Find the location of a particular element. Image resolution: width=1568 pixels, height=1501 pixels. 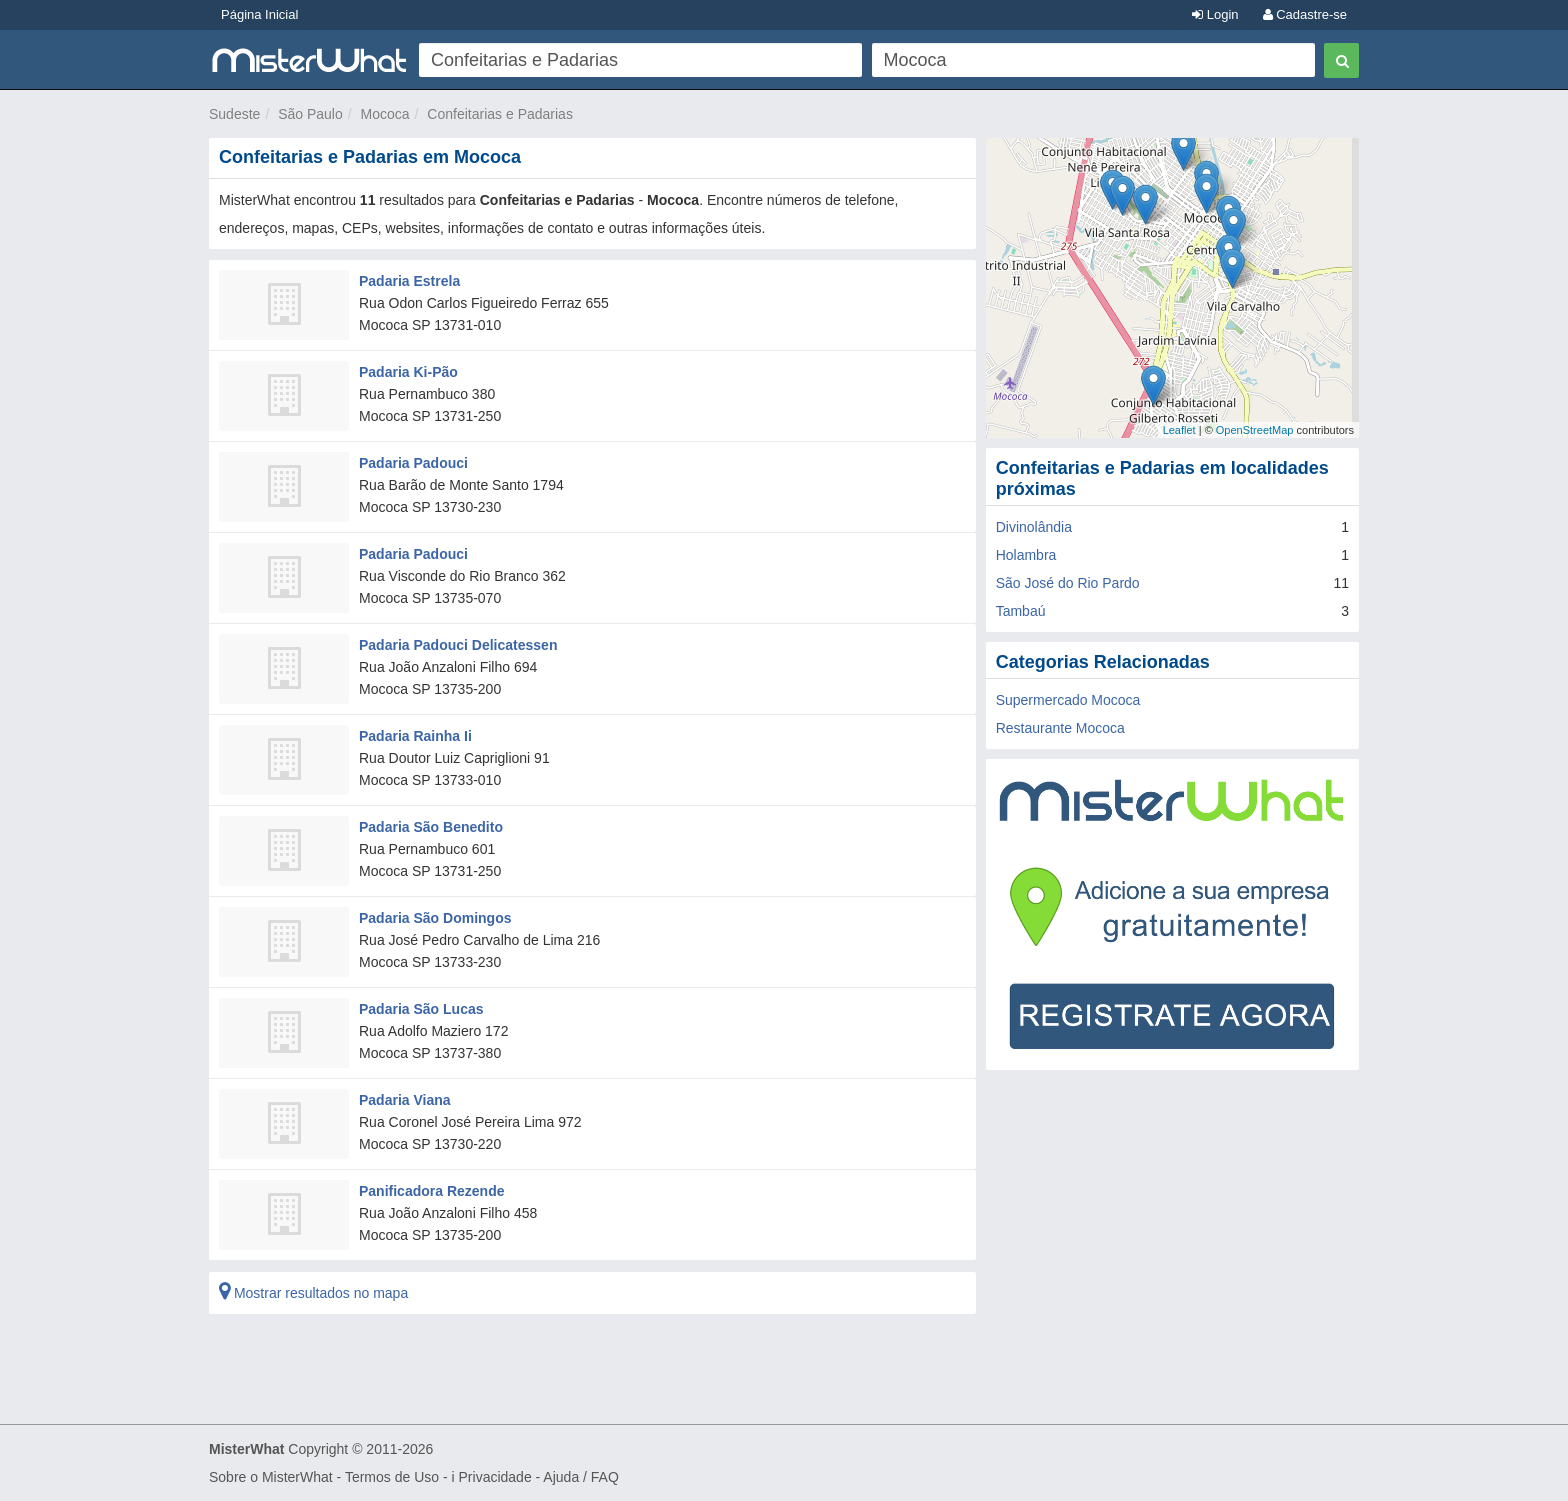

São José do Rio Pardo is located at coordinates (1068, 583).